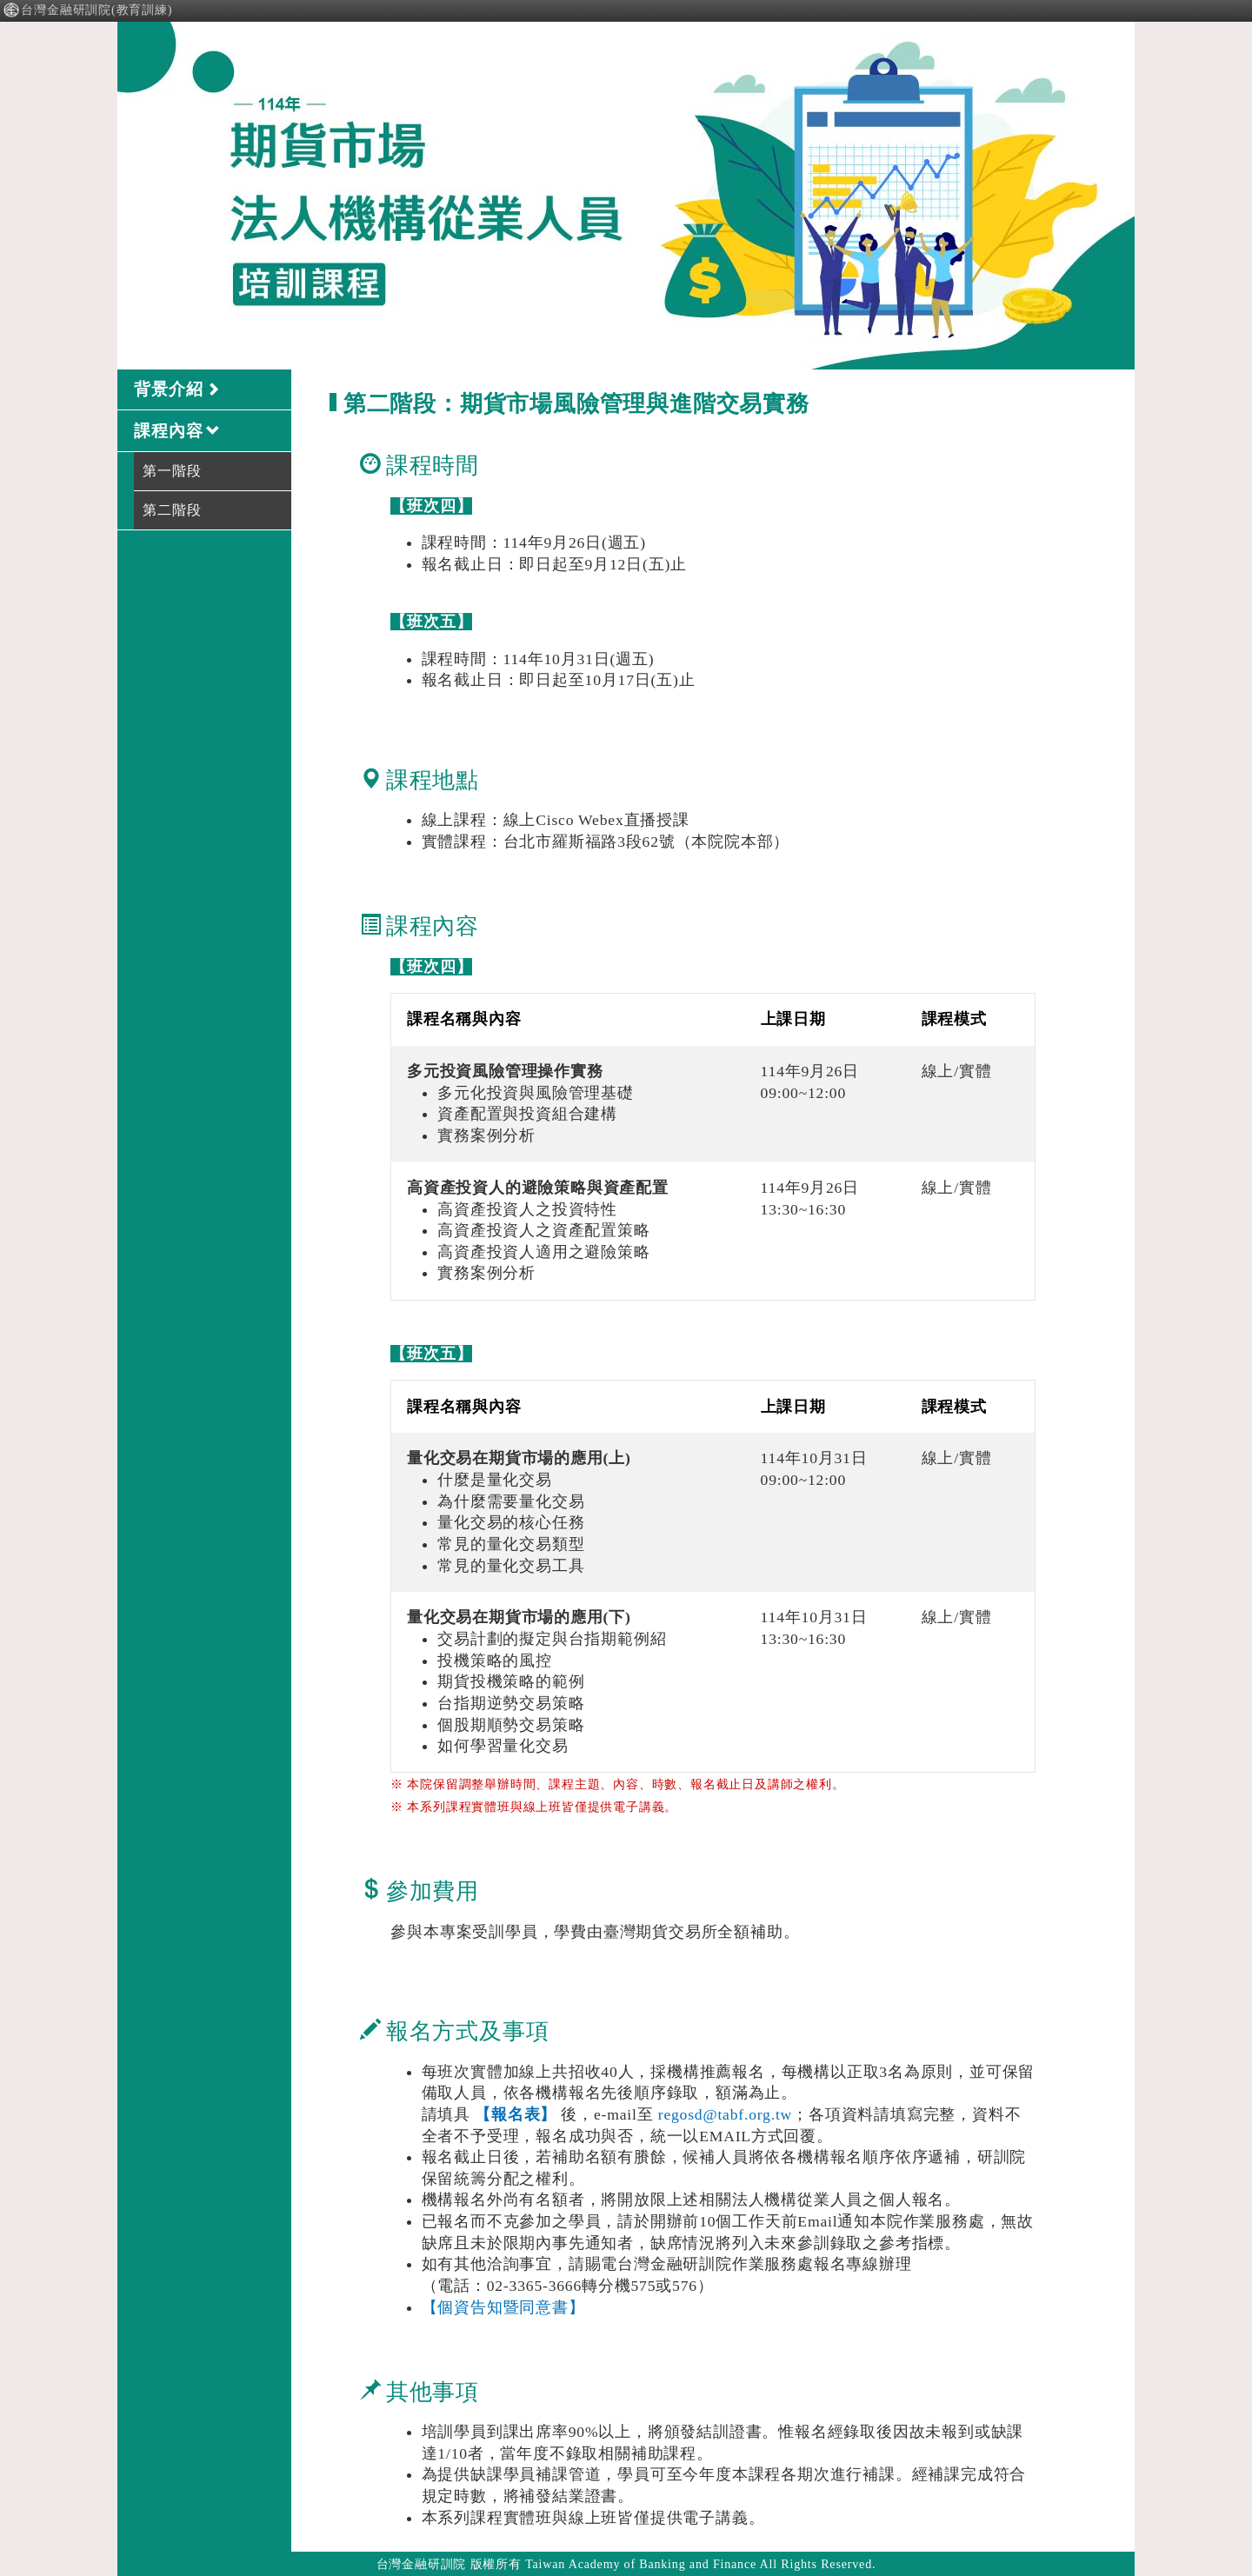  What do you see at coordinates (177, 389) in the screenshot?
I see `背景介紹` at bounding box center [177, 389].